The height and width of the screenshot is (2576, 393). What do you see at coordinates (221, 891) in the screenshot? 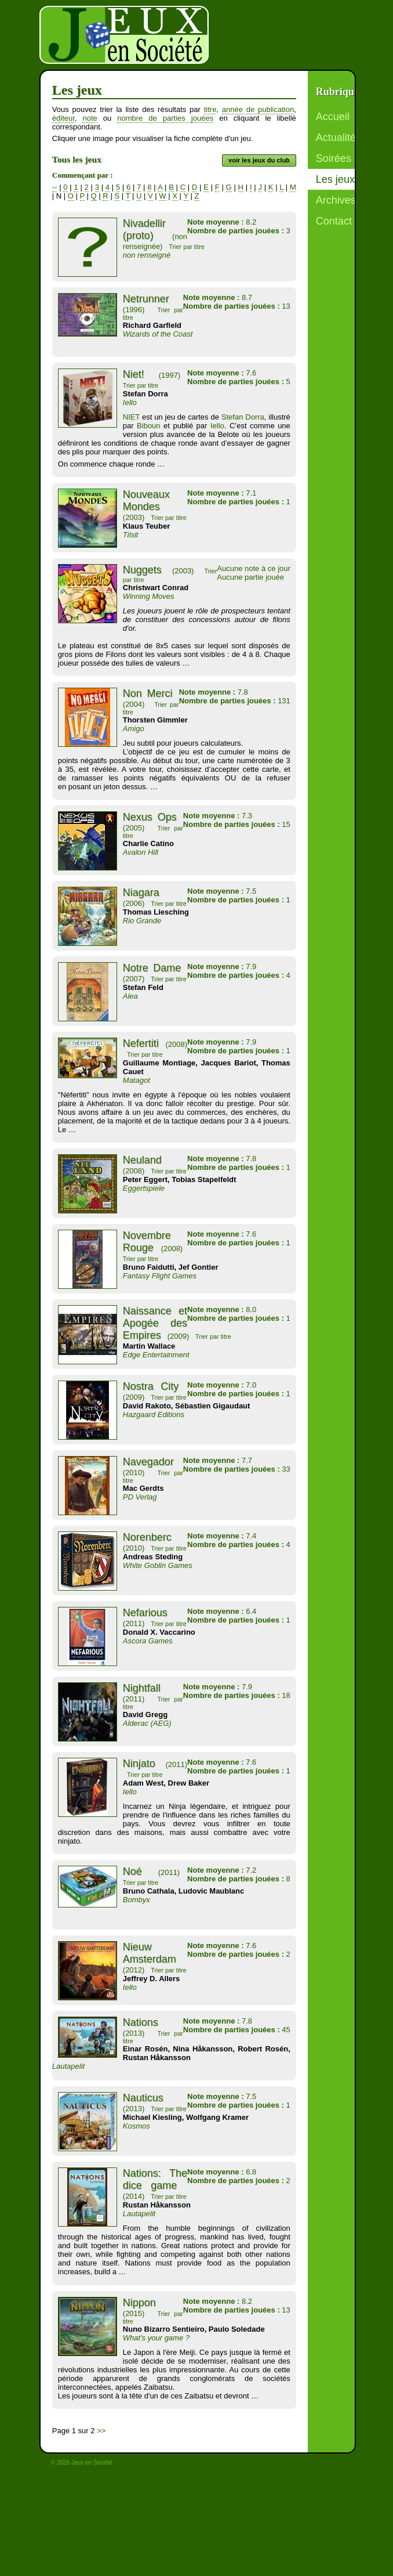
I see `7.5` at bounding box center [221, 891].